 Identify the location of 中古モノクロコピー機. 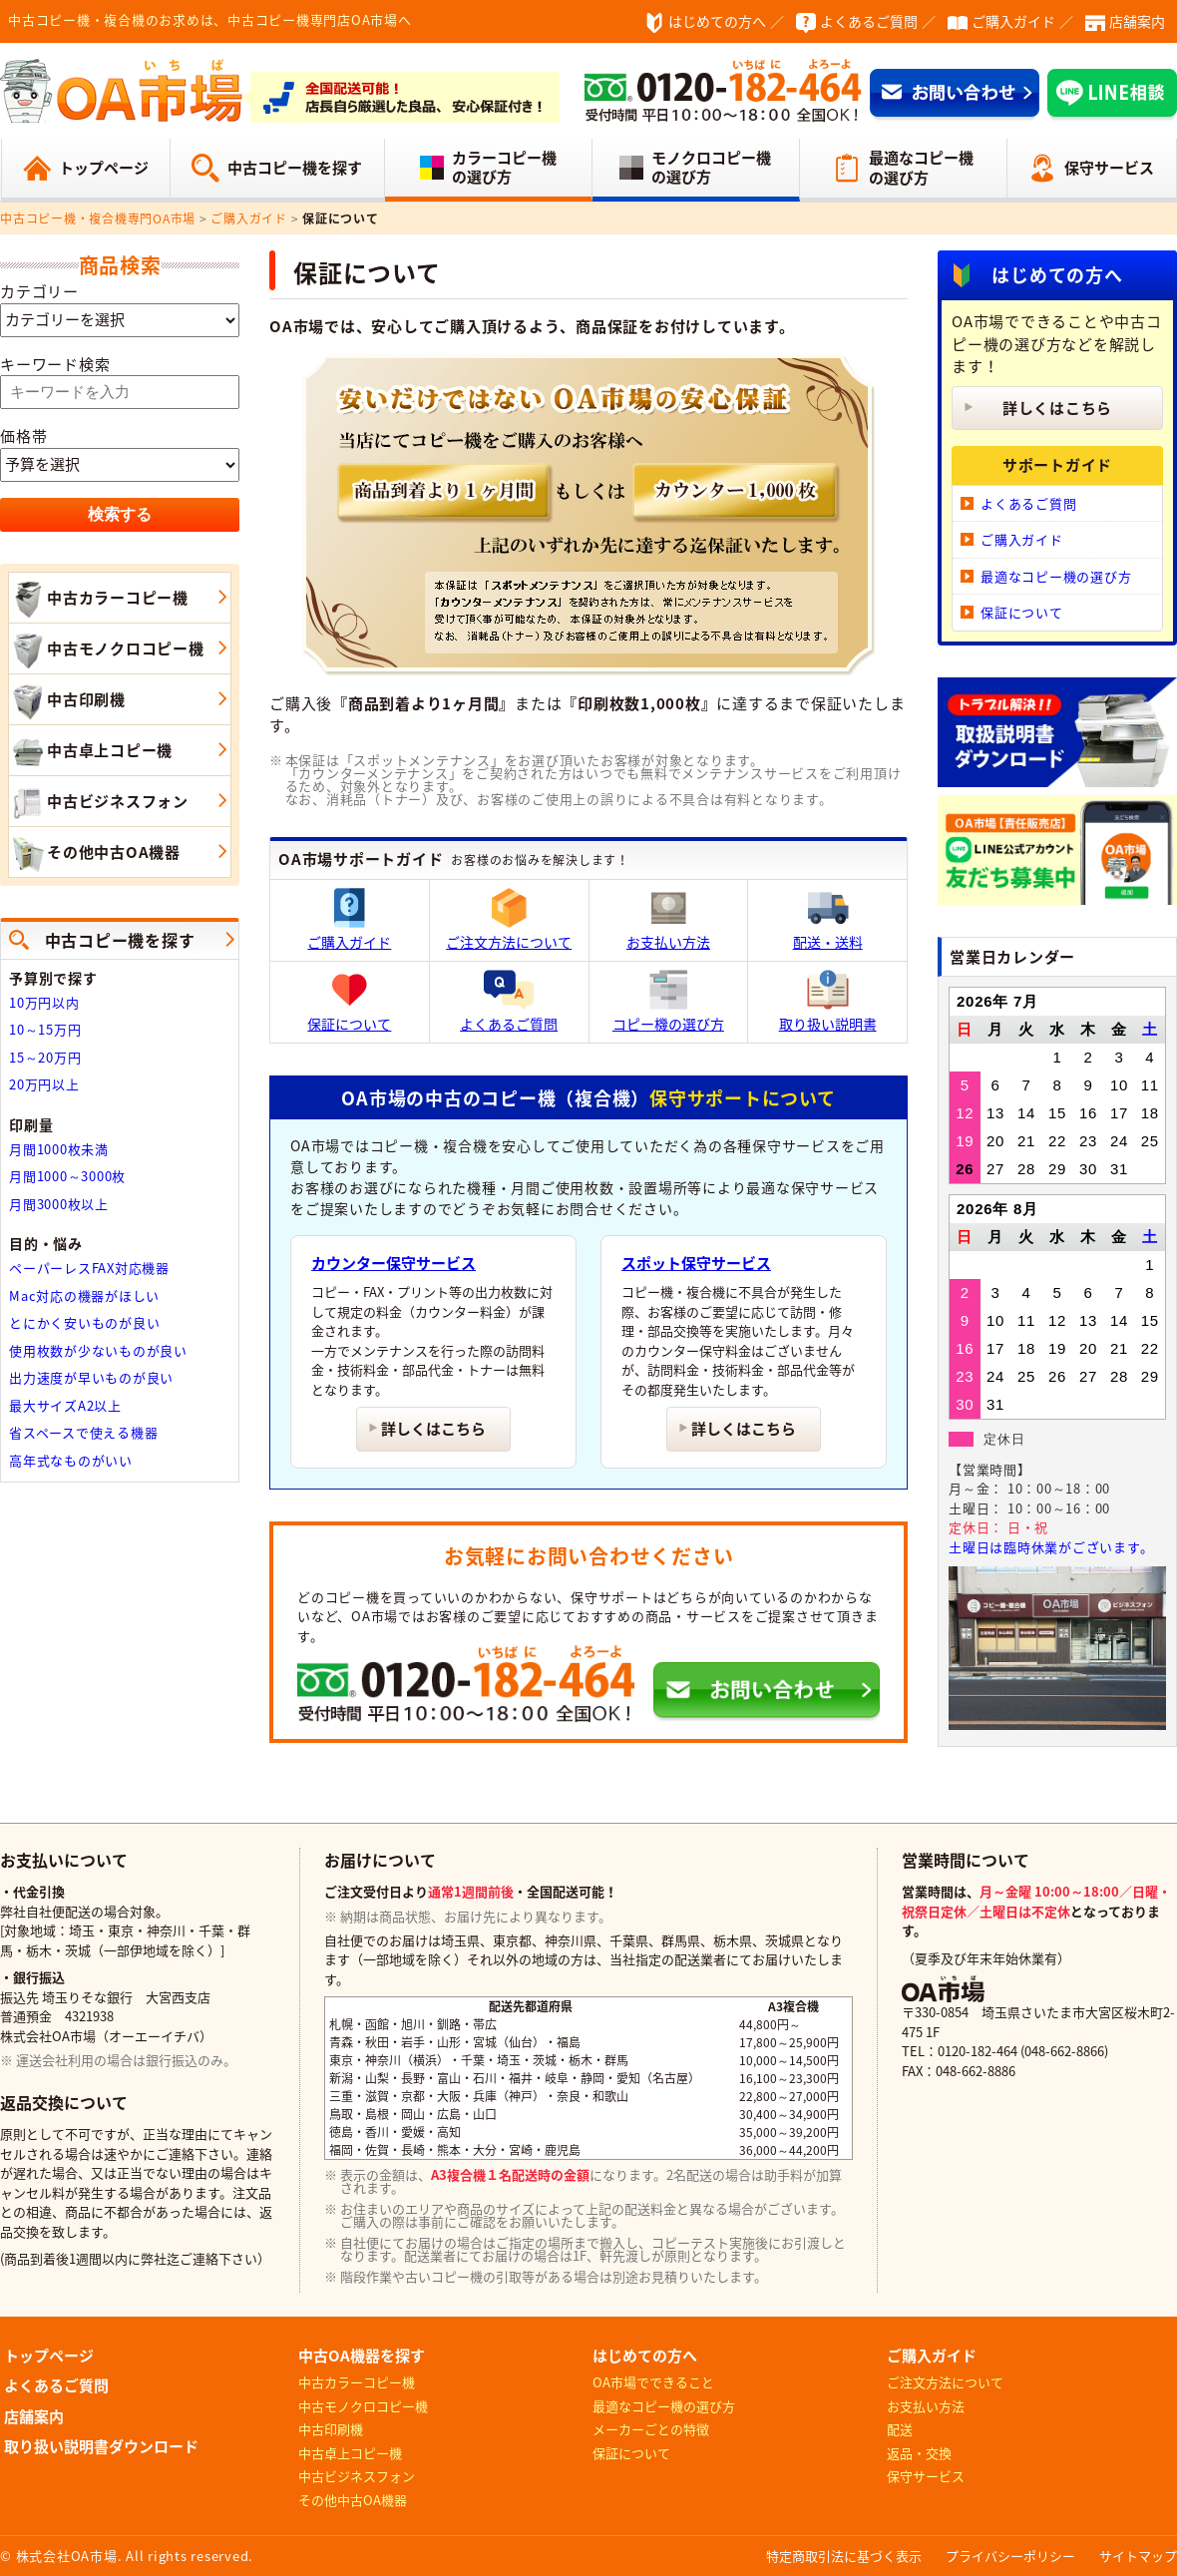
(106, 650).